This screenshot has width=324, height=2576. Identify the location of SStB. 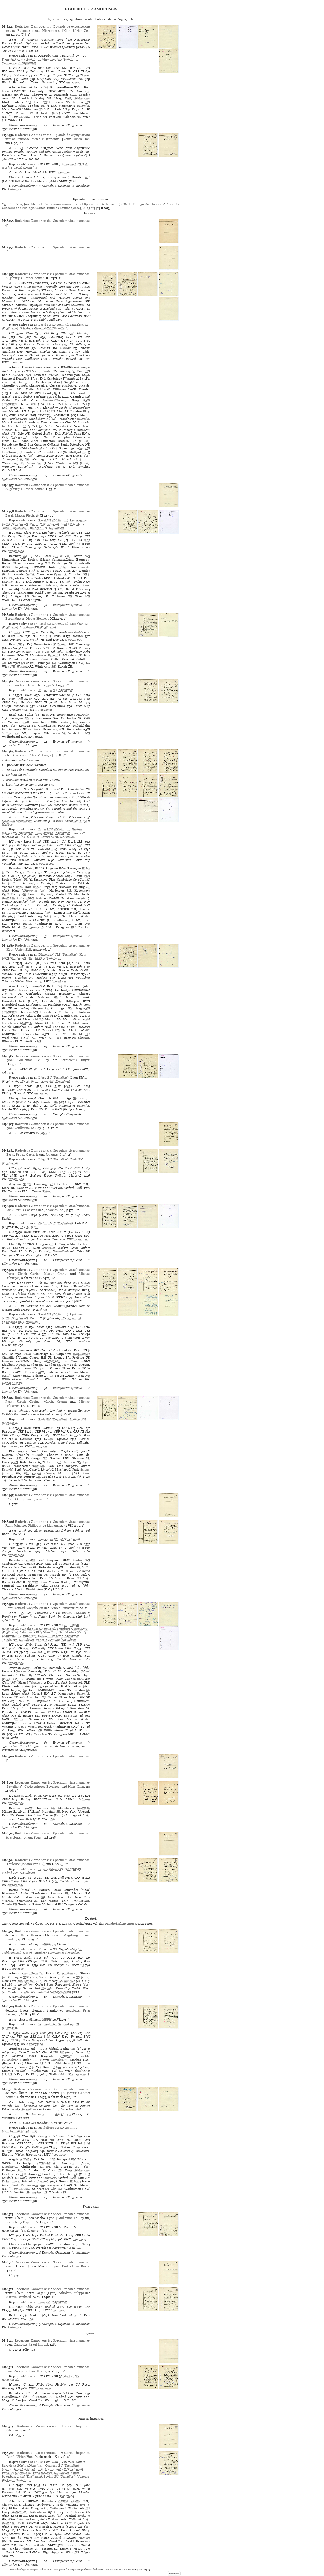
(26, 2049).